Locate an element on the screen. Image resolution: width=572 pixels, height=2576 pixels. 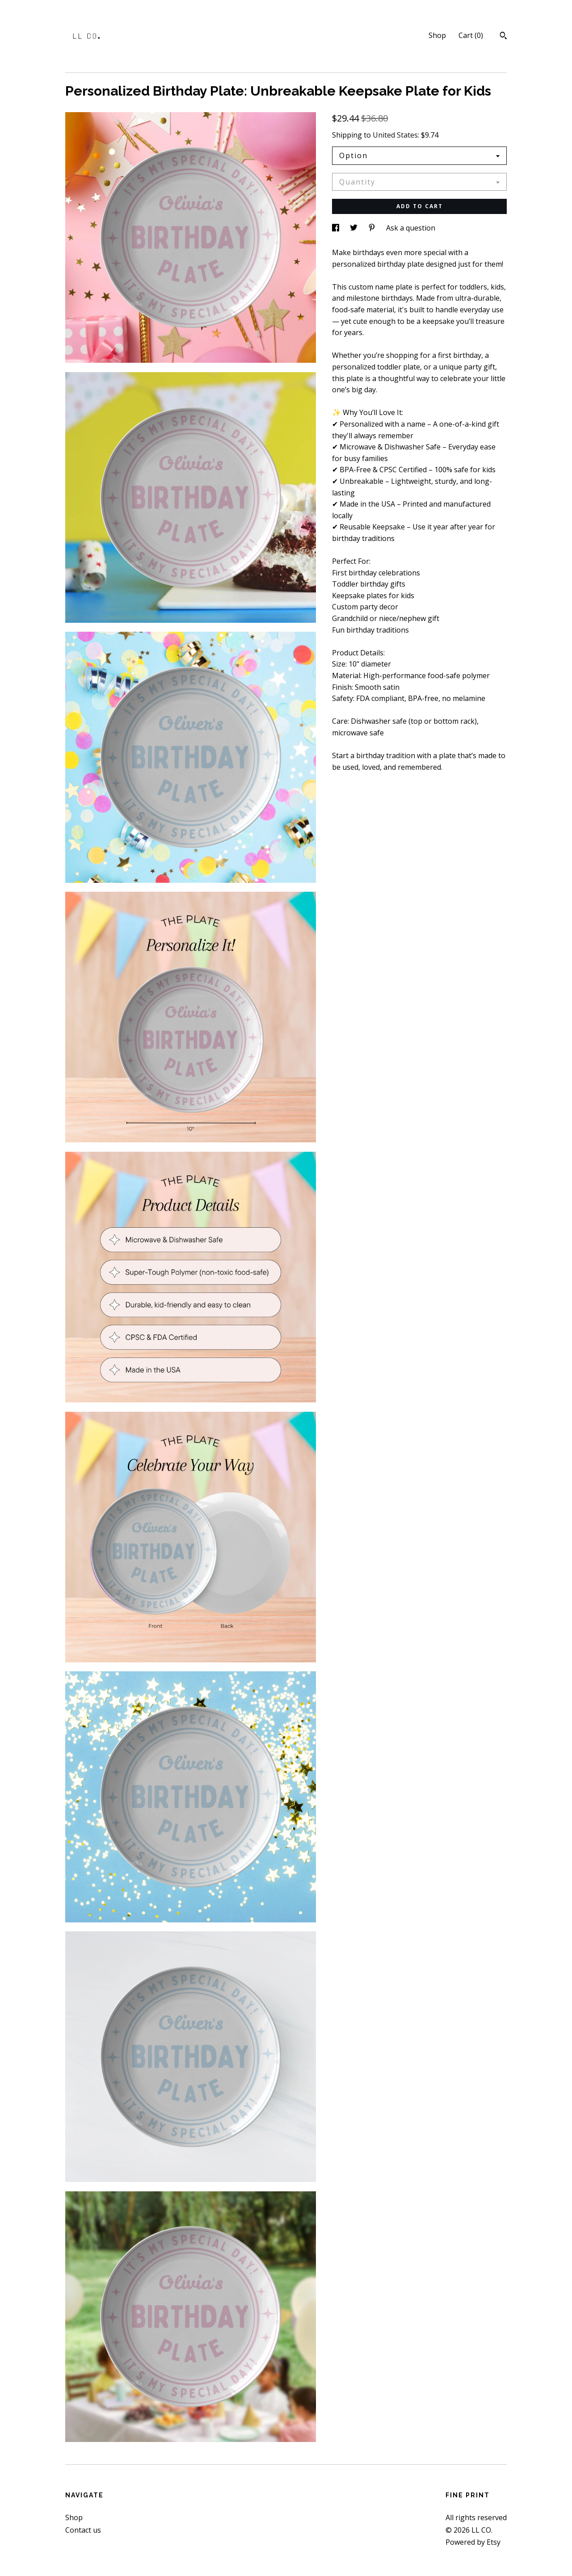
[social media share for pinterest] is located at coordinates (372, 228).